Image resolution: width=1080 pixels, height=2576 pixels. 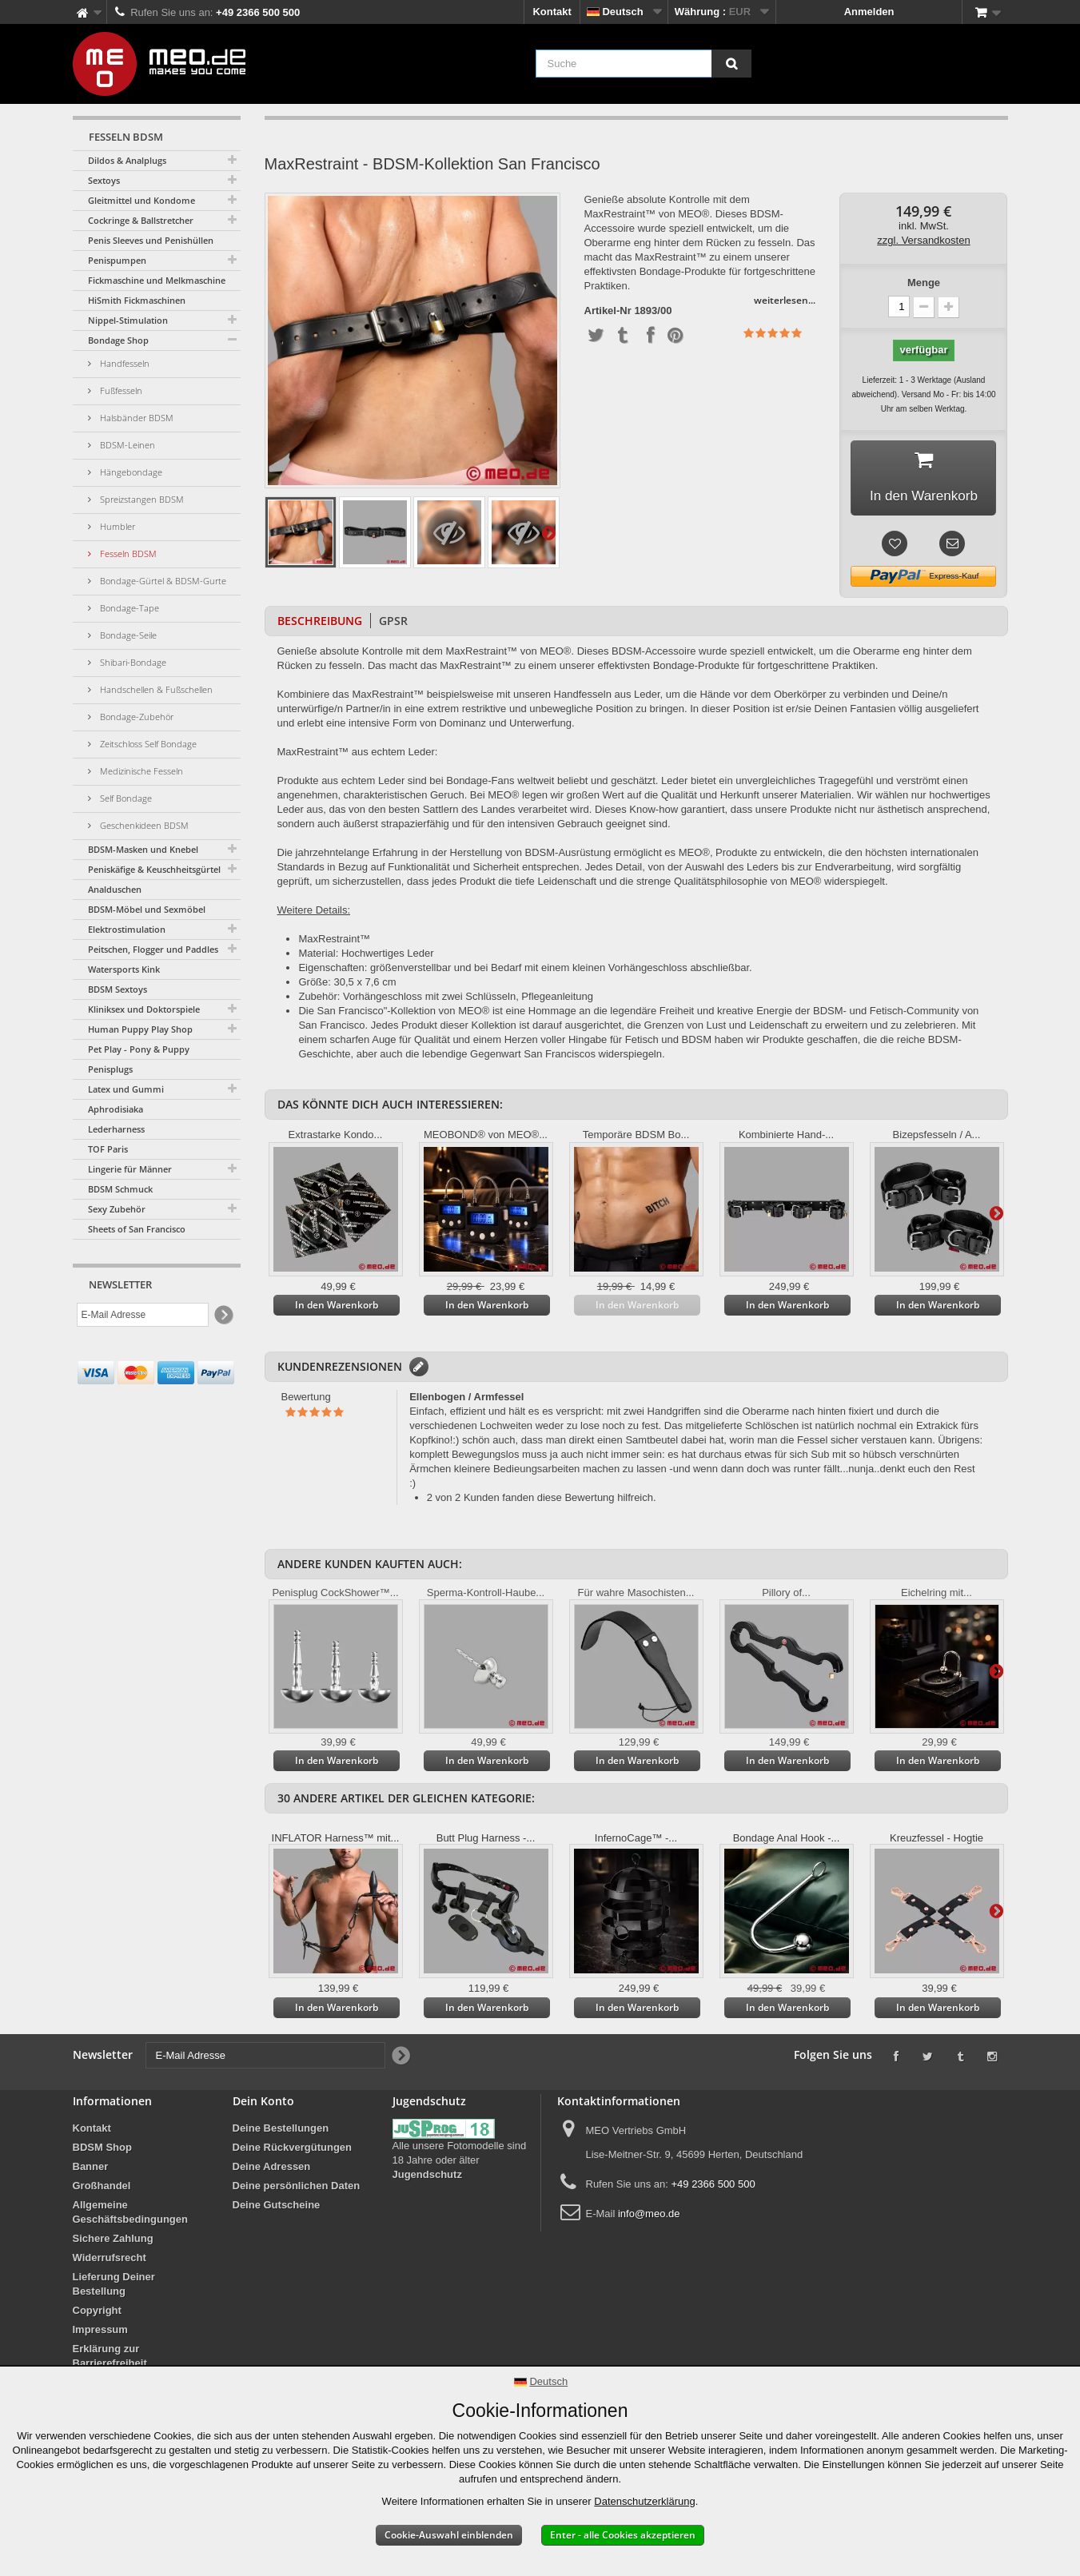 I want to click on Sichere Zahlung, so click(x=113, y=2242).